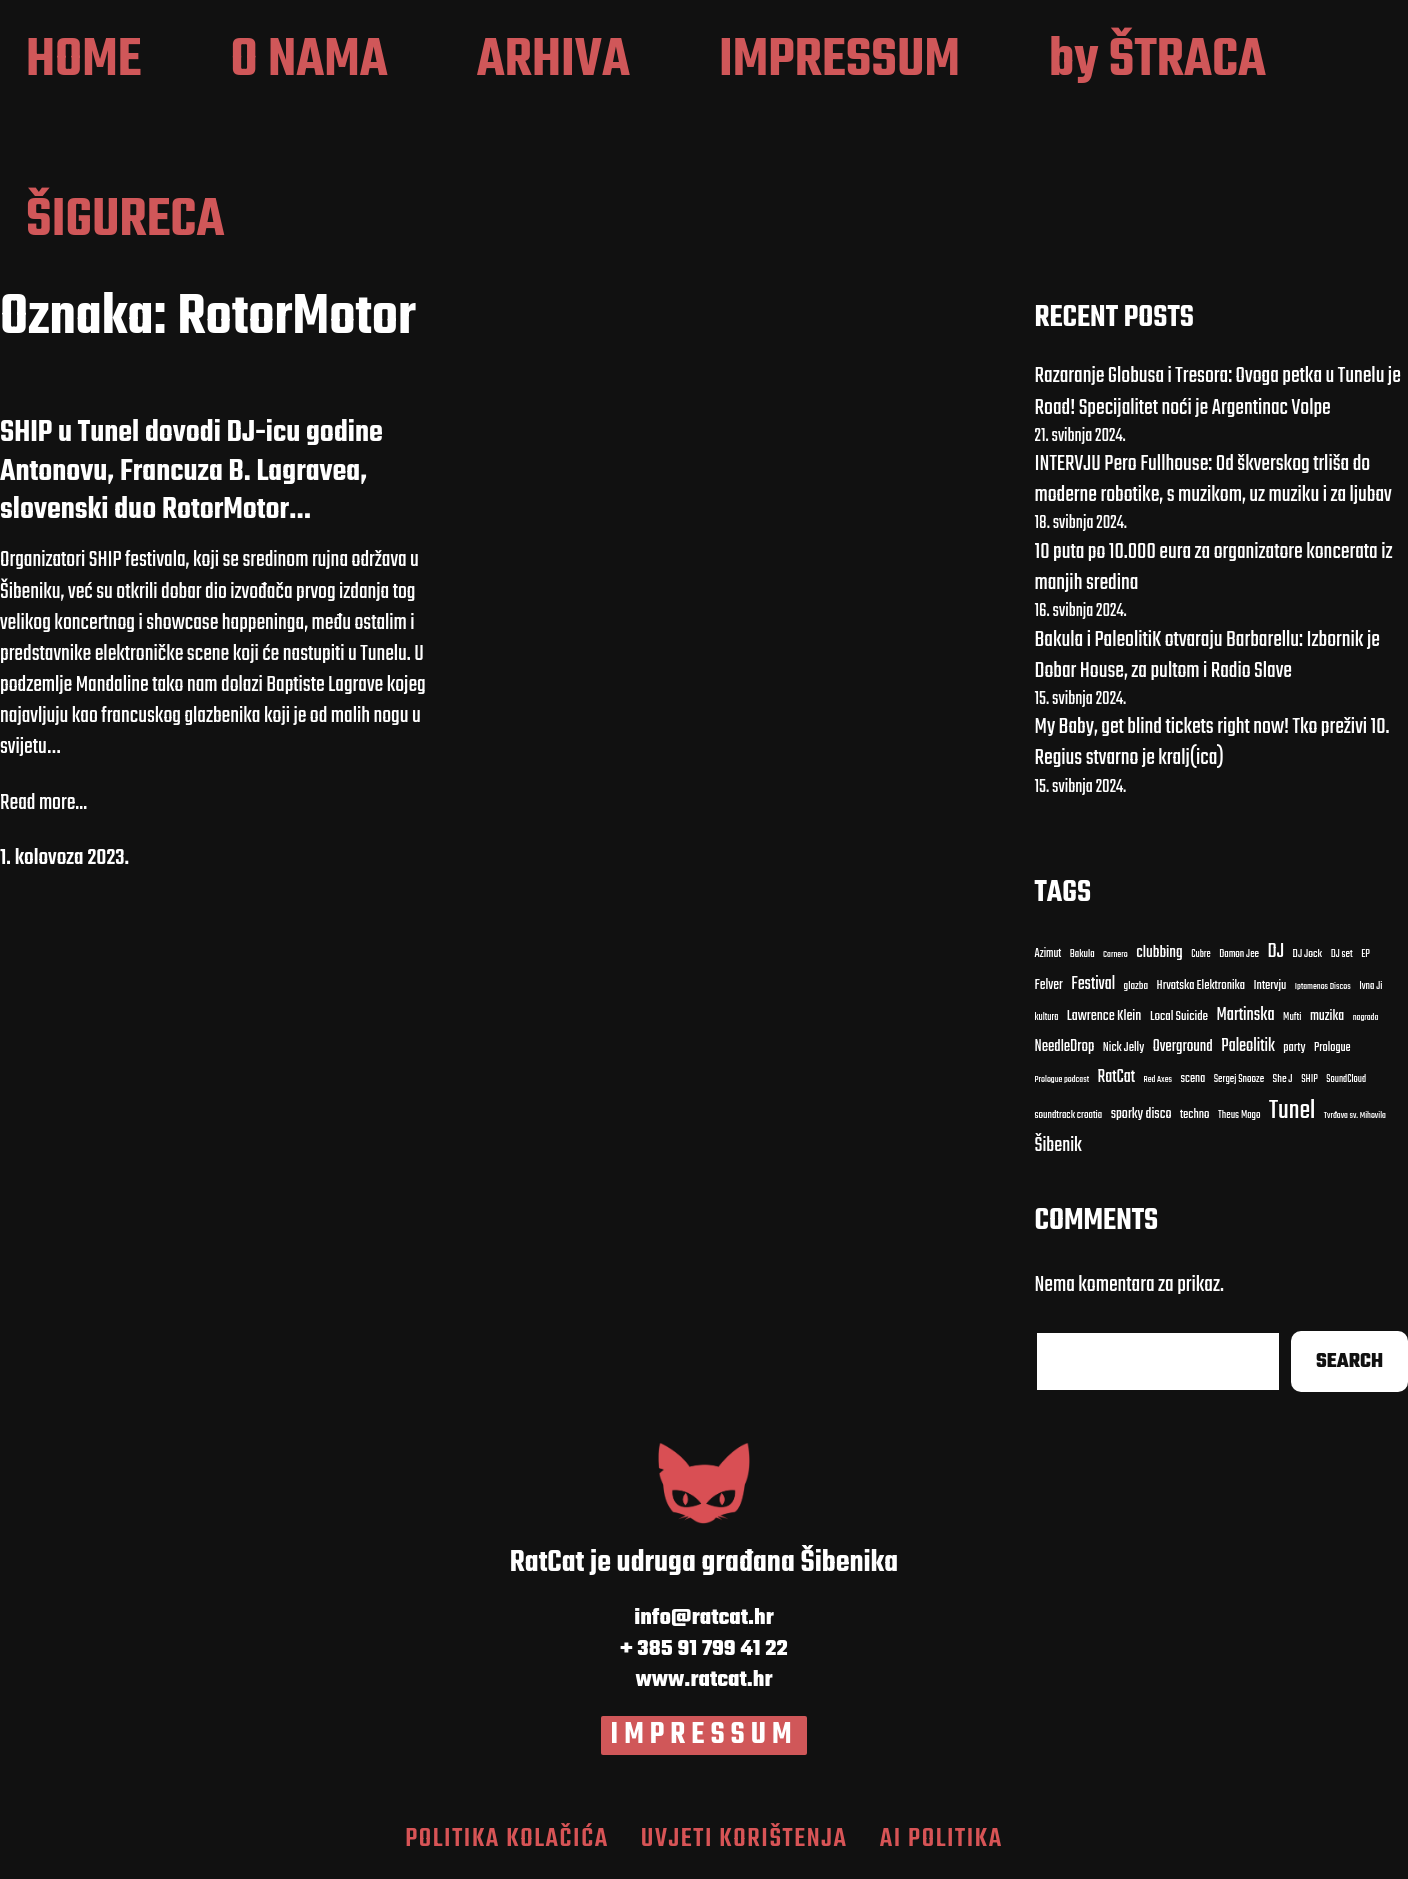  Describe the element at coordinates (1370, 987) in the screenshot. I see `Ivna Ji [Ivna Ji (9 stavki)]` at that location.